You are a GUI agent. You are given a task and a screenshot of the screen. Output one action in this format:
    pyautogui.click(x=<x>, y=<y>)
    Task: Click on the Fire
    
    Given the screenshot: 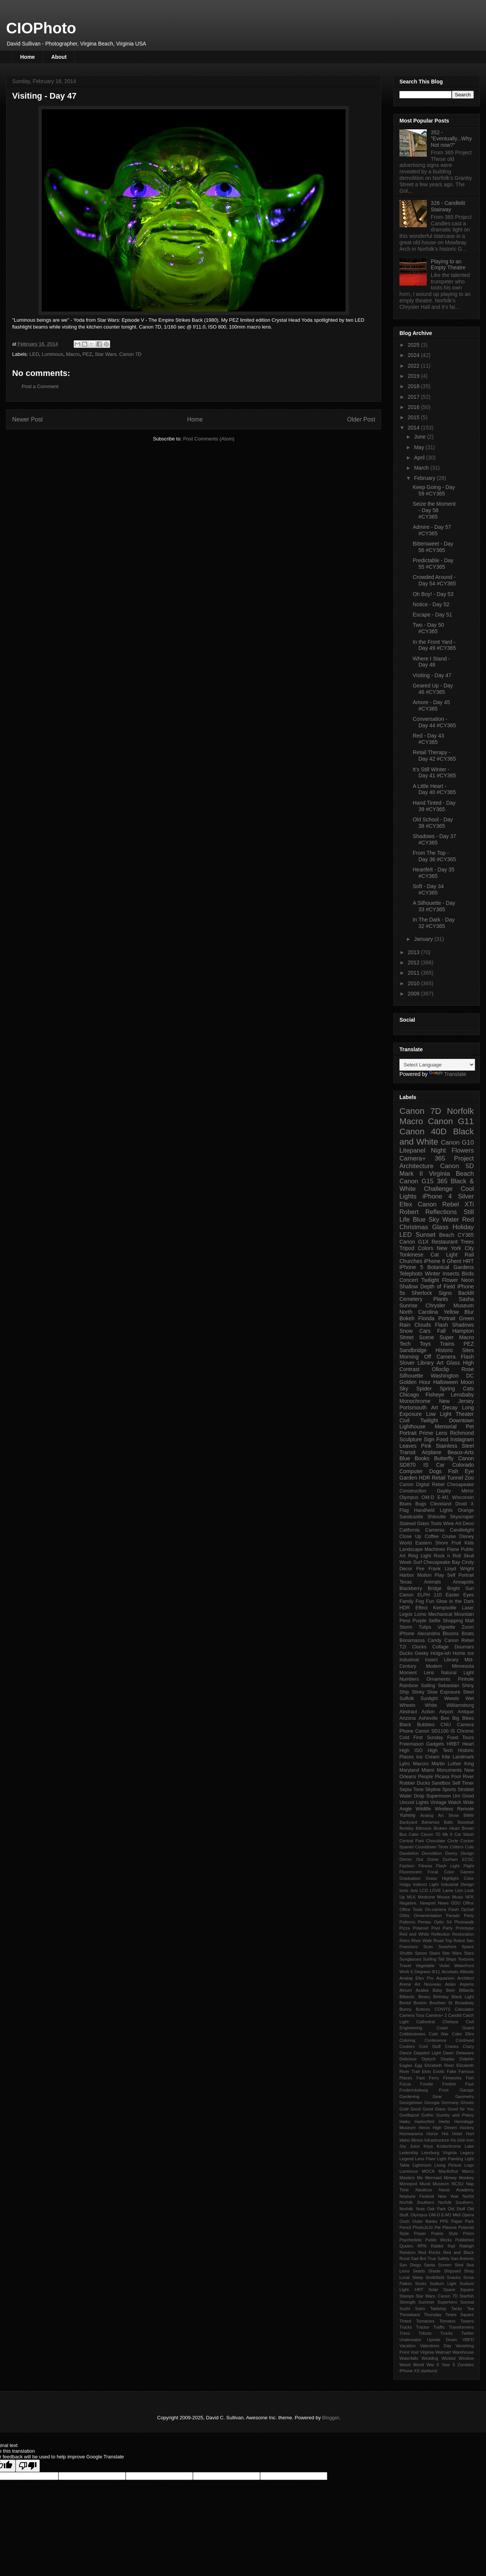 What is the action you would take?
    pyautogui.click(x=420, y=1568)
    